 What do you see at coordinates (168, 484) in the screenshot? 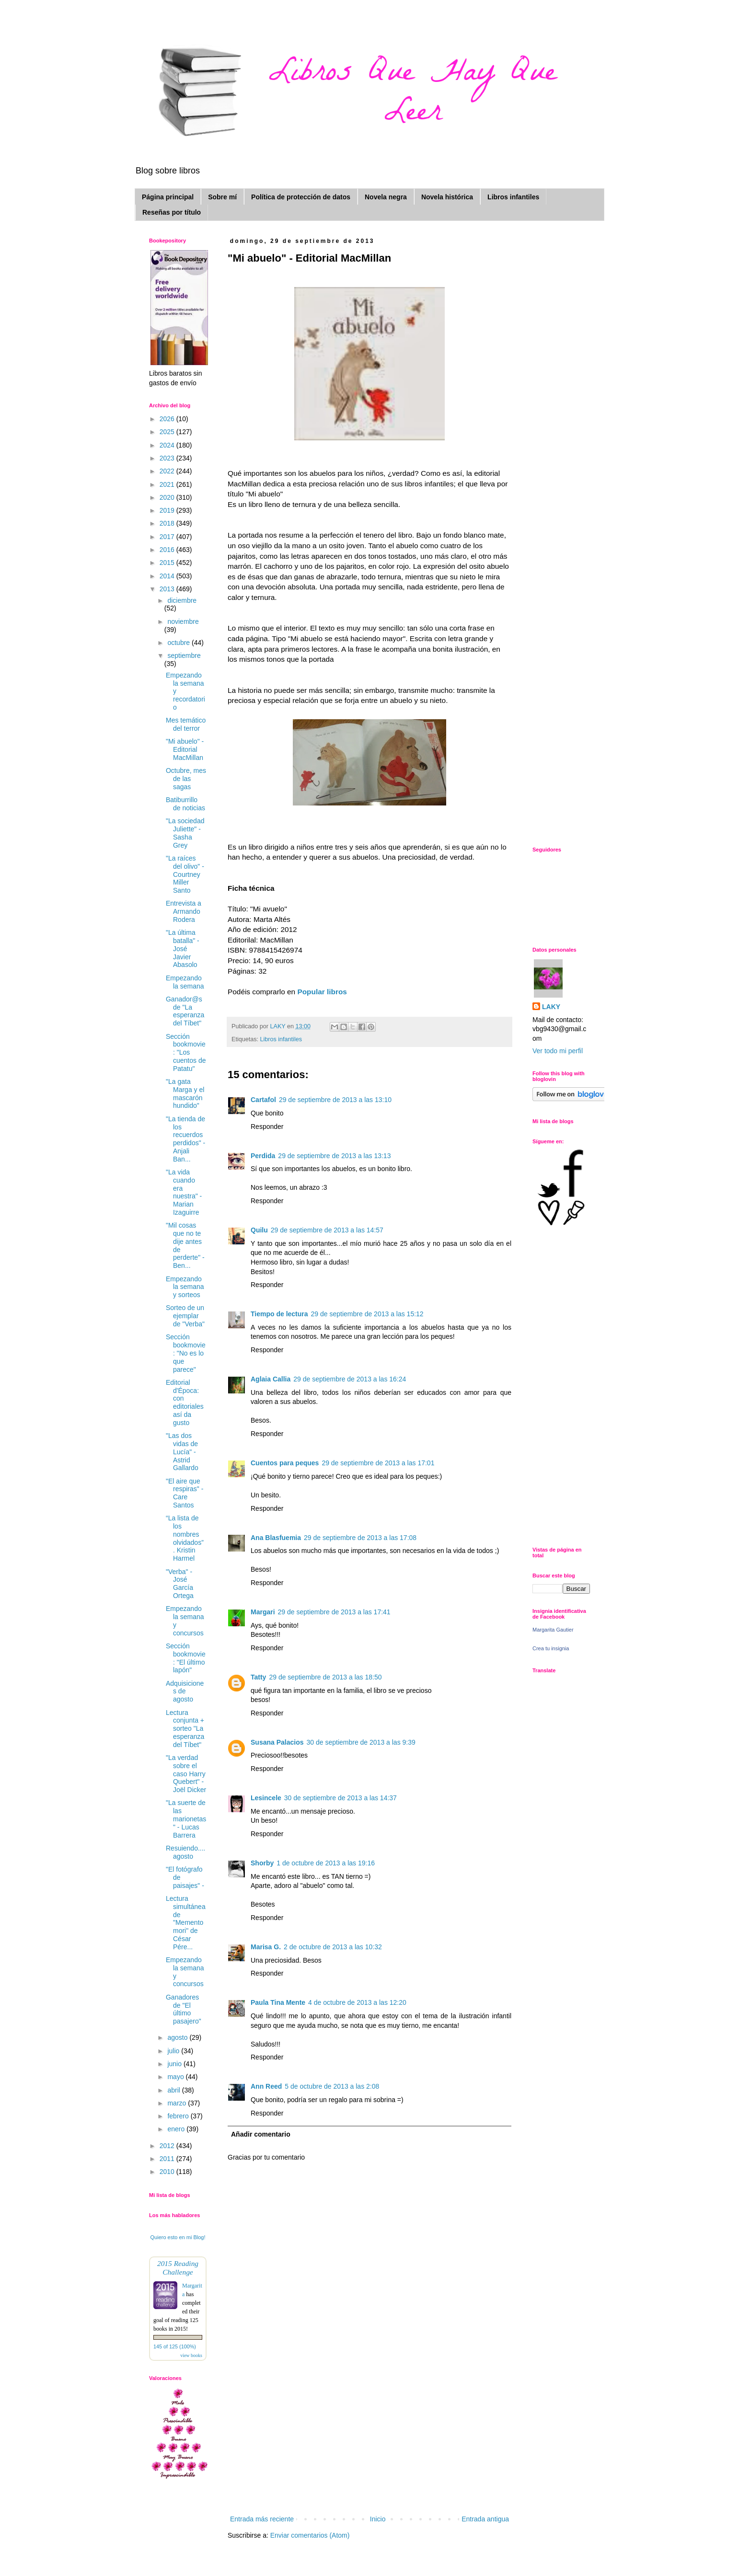
I see `2021` at bounding box center [168, 484].